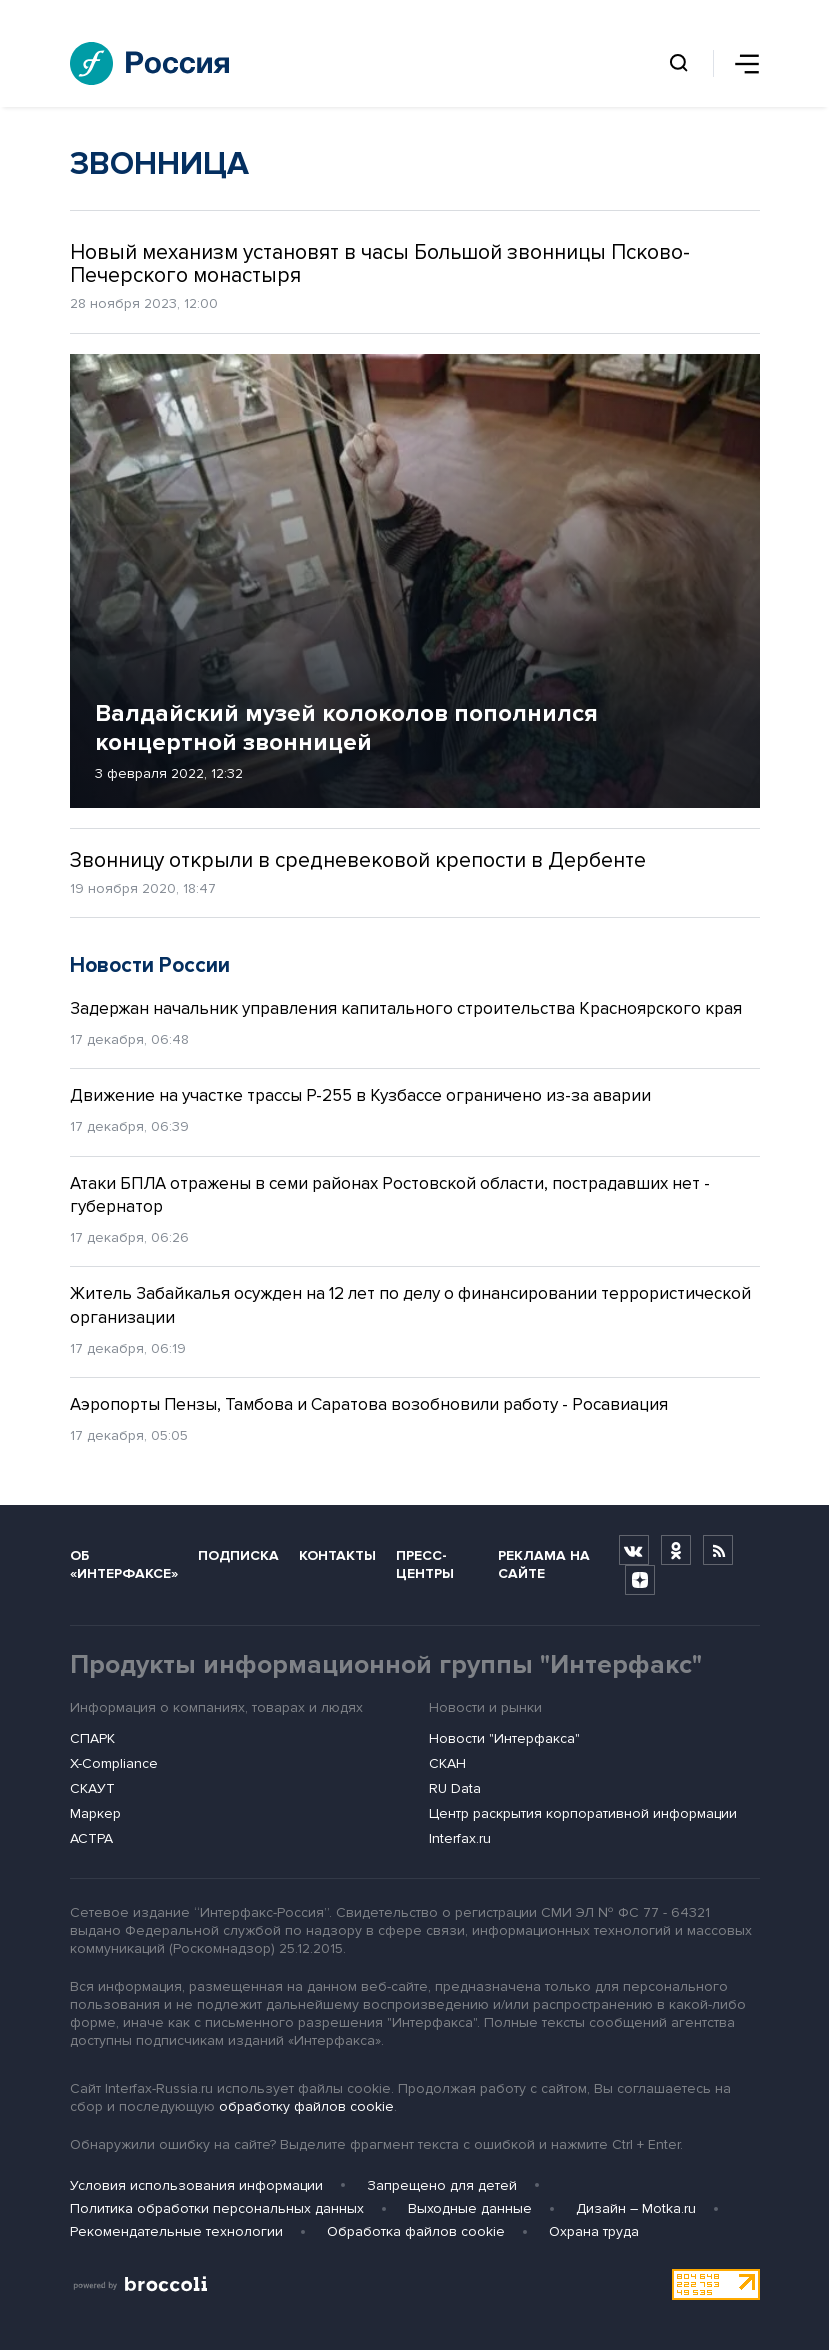  I want to click on Контакты, so click(337, 1555).